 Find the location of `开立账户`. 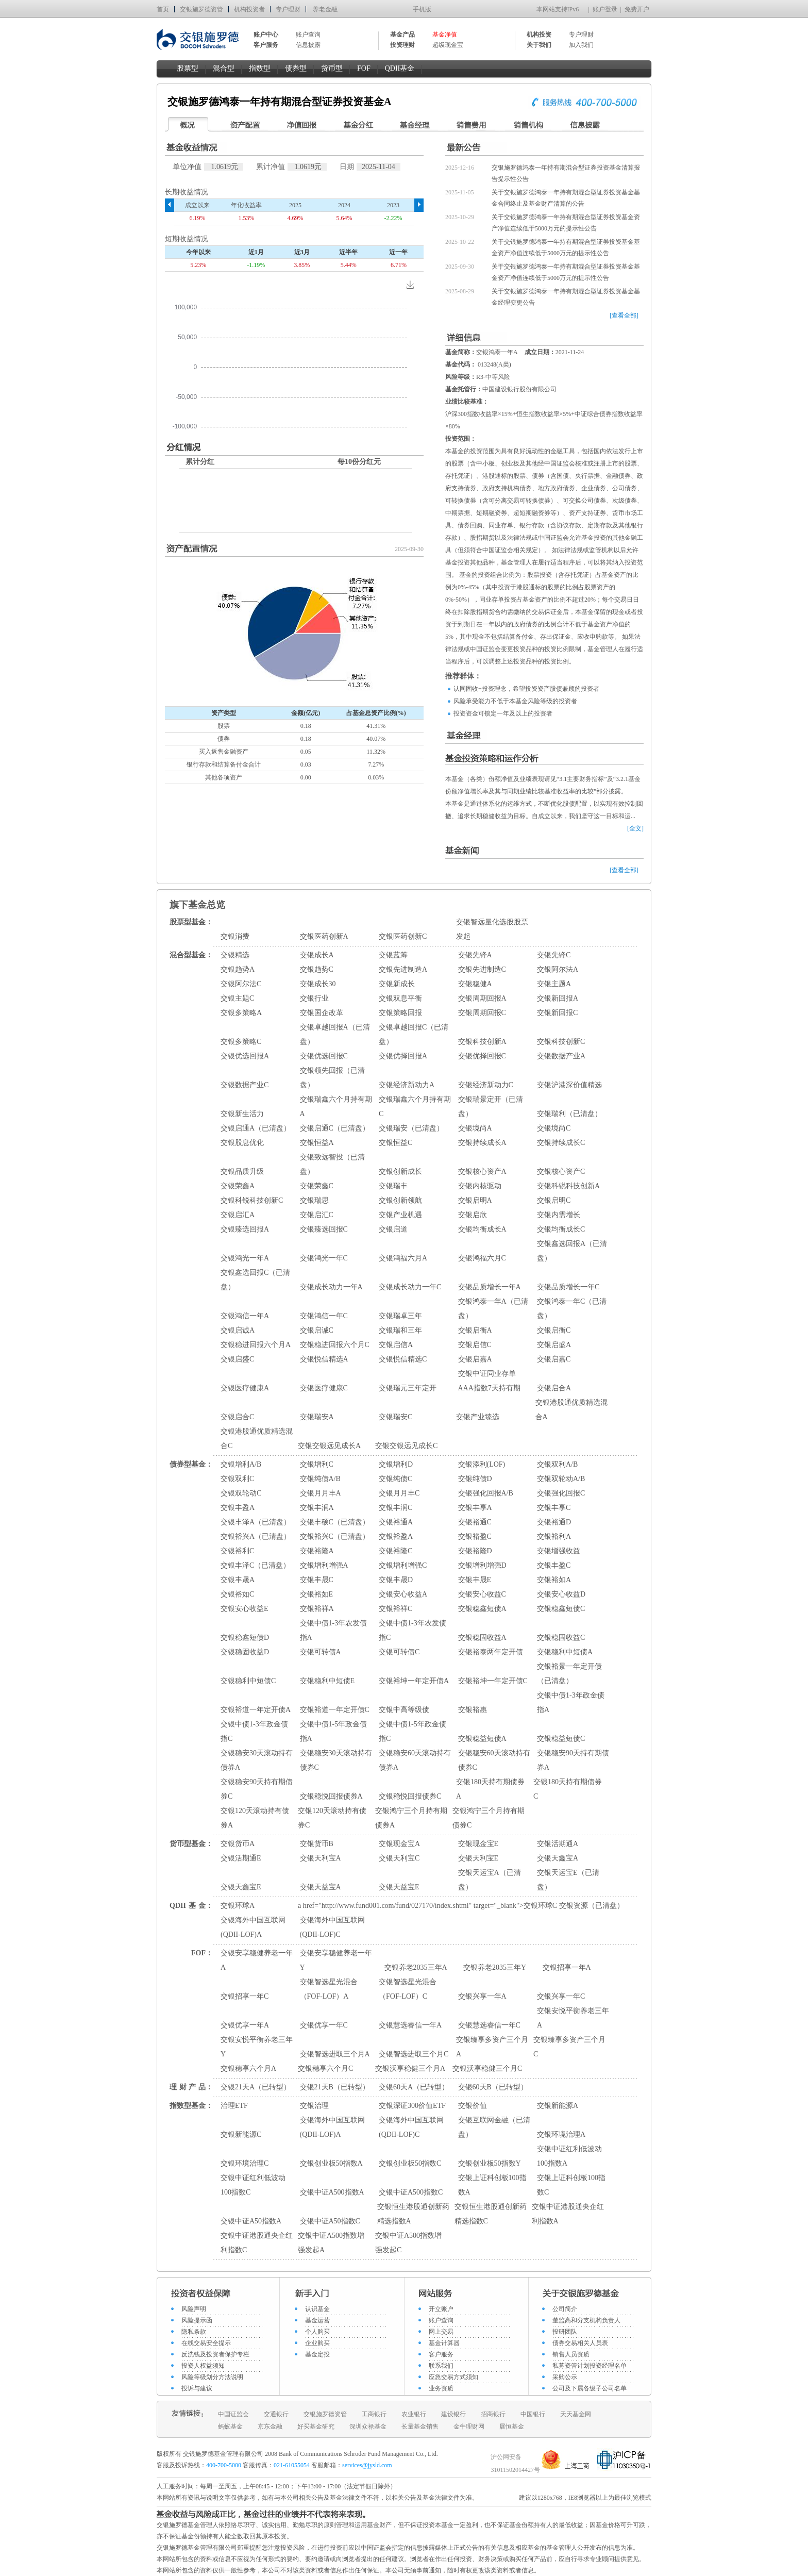

开立账户 is located at coordinates (441, 2309).